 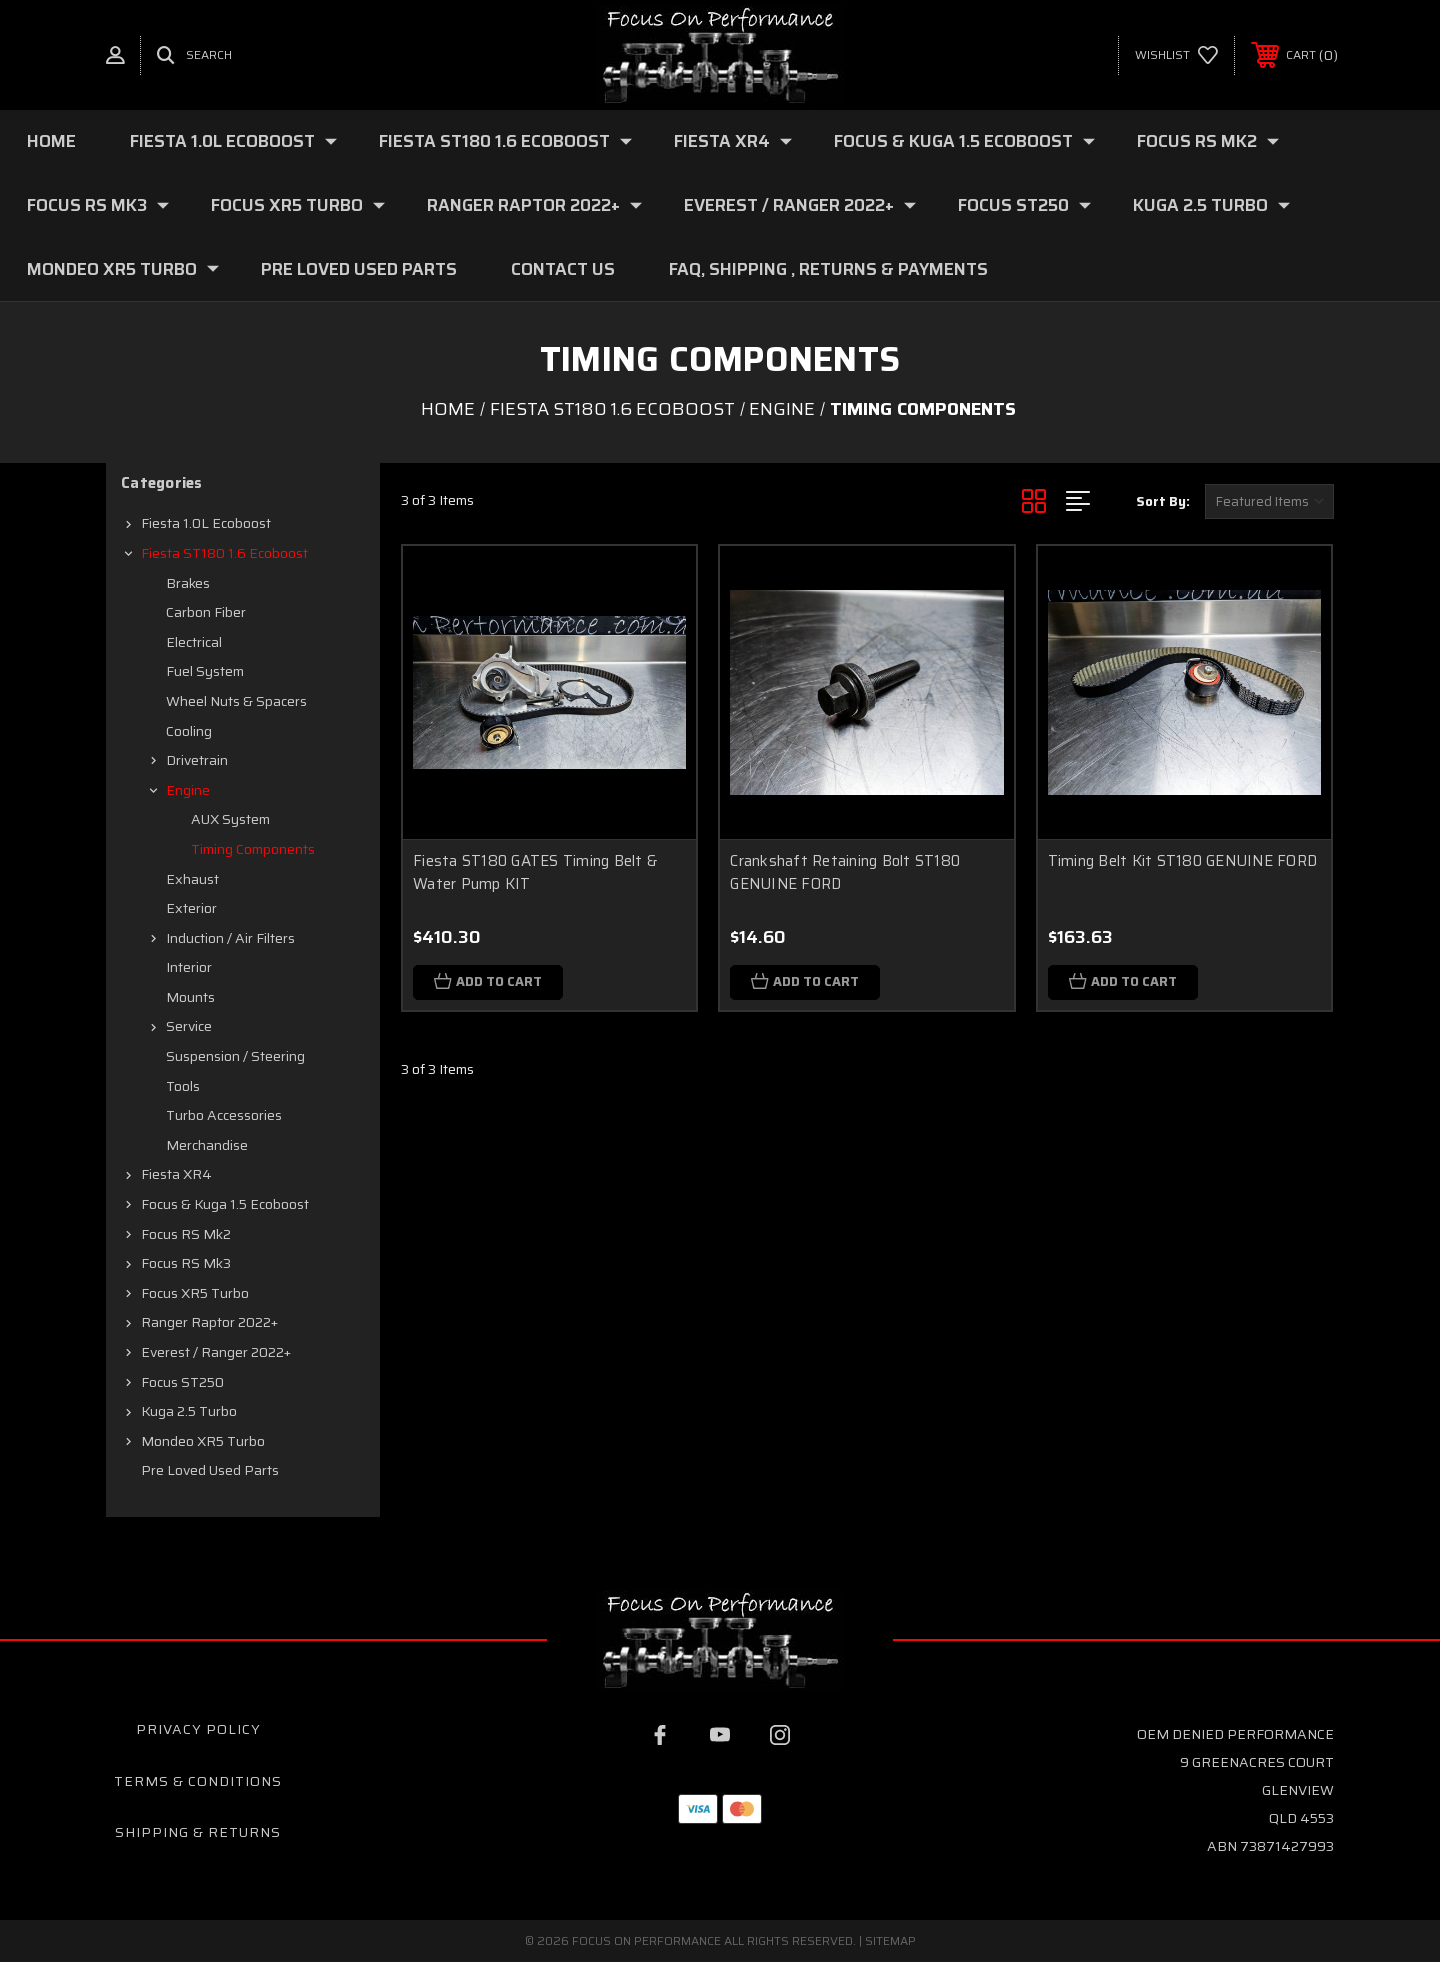 I want to click on Merchandise, so click(x=207, y=1145).